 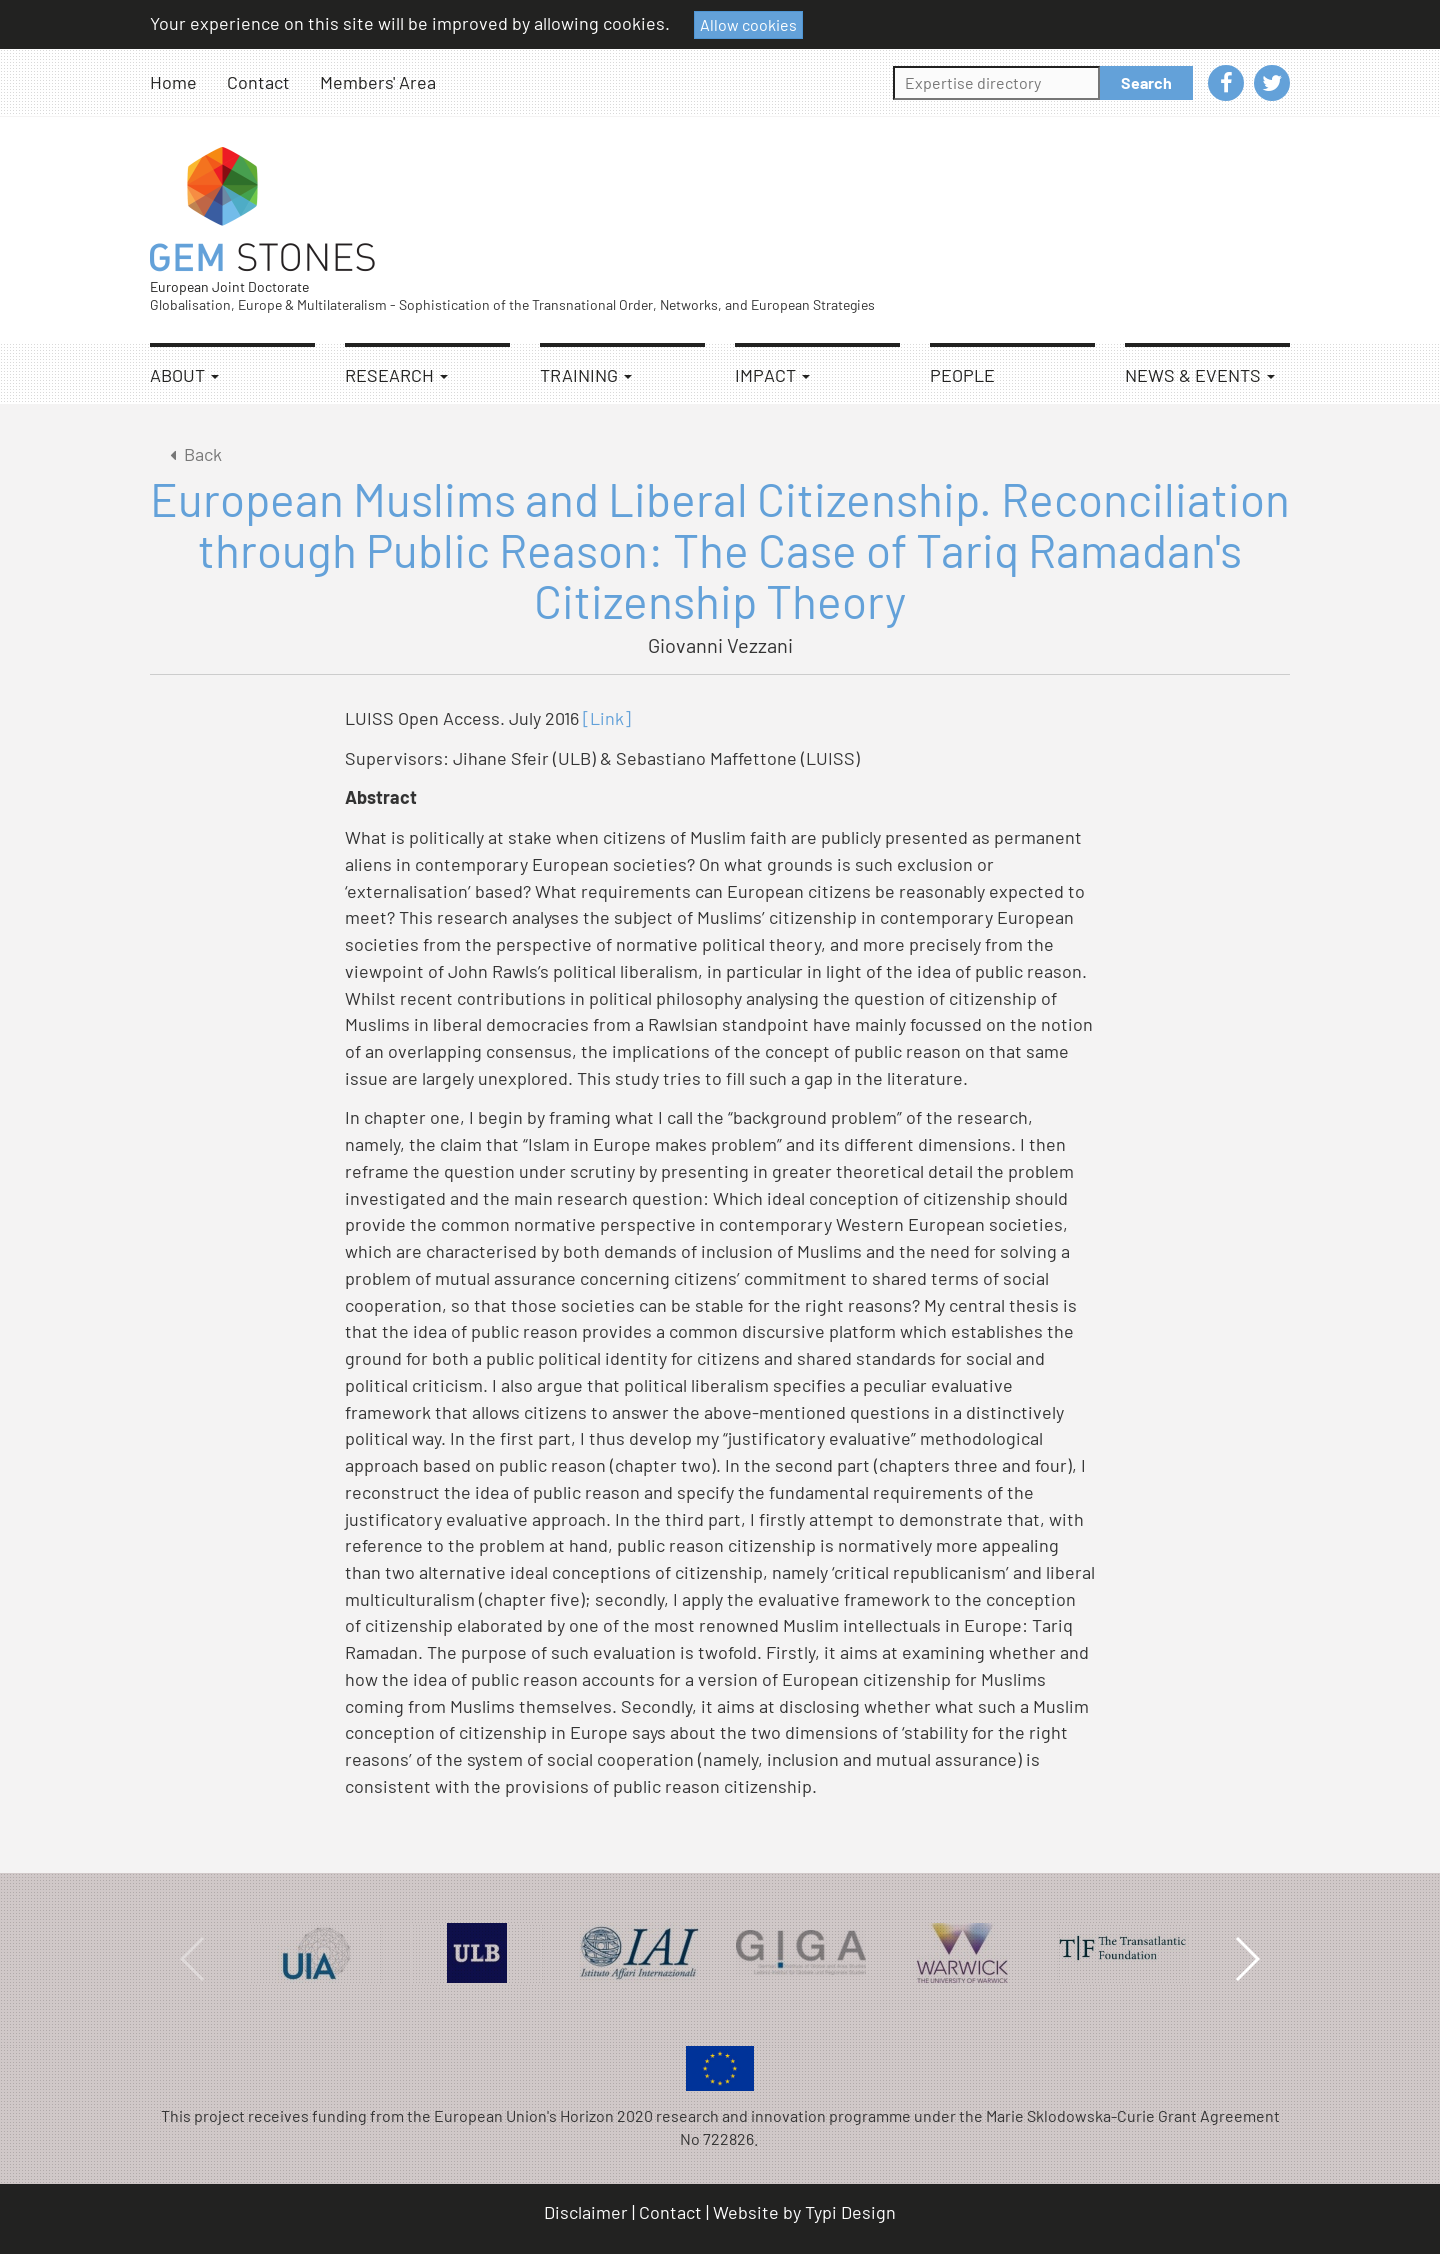 What do you see at coordinates (748, 24) in the screenshot?
I see `Allow cookies` at bounding box center [748, 24].